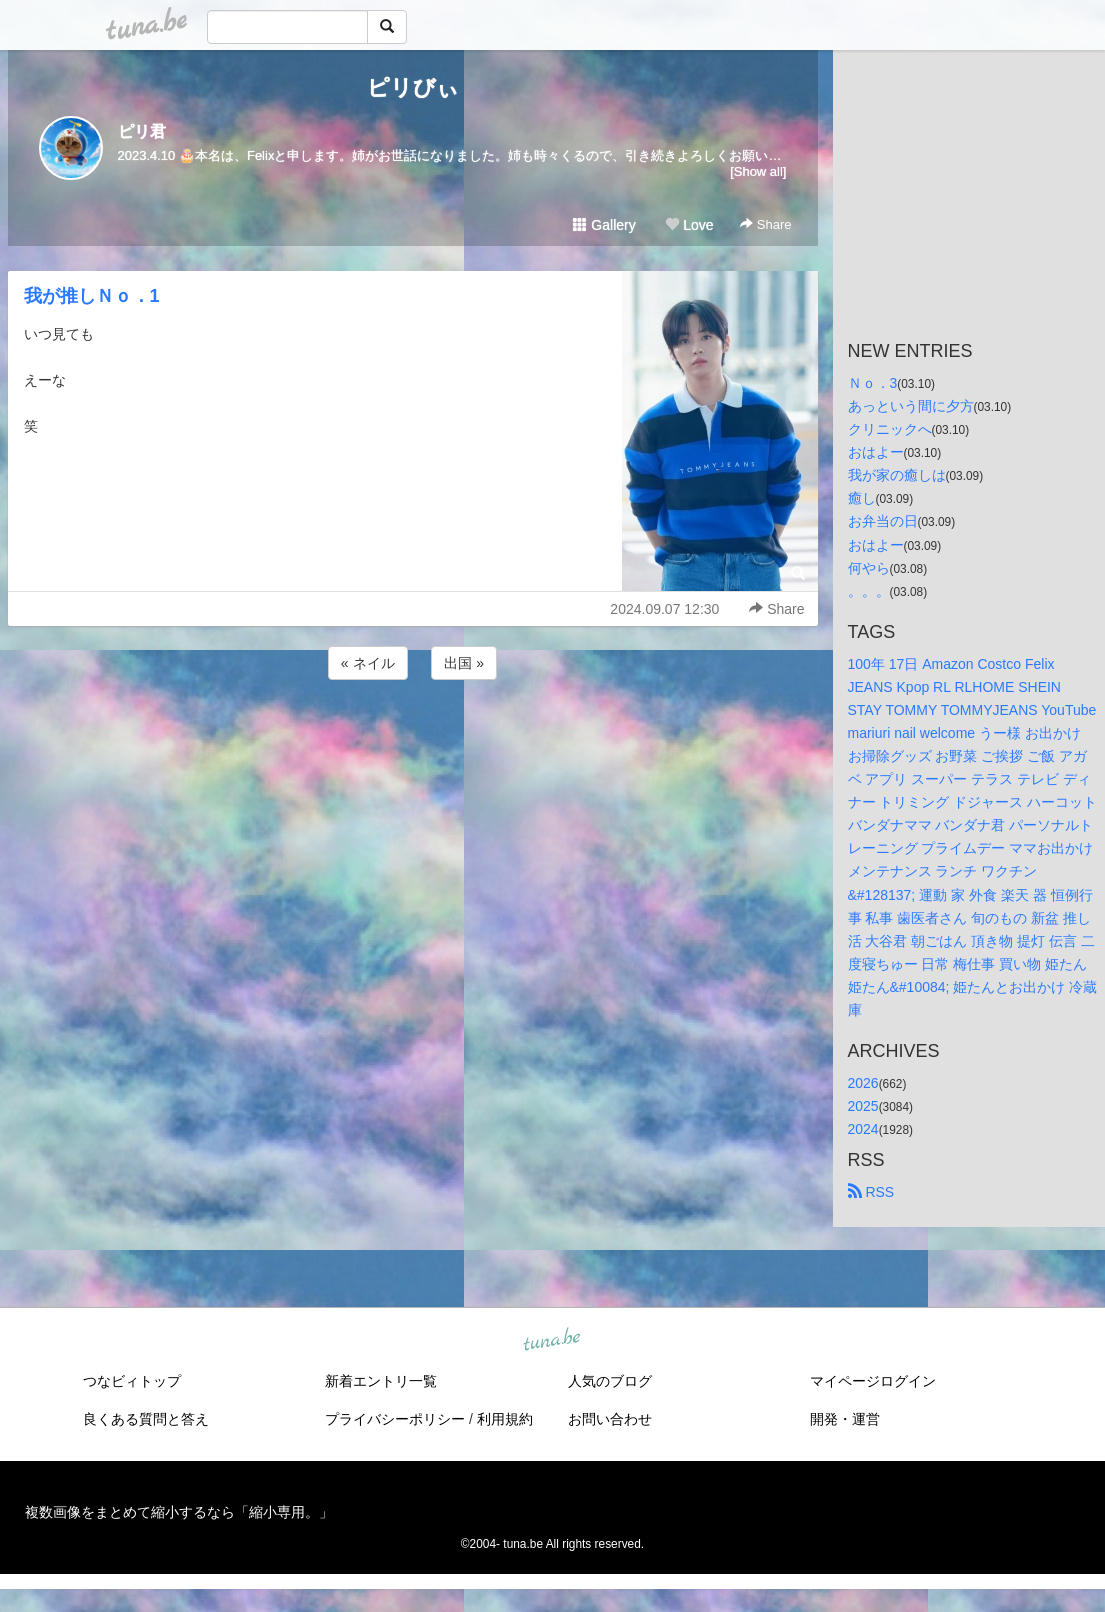 Image resolution: width=1105 pixels, height=1612 pixels. What do you see at coordinates (505, 1419) in the screenshot?
I see `利用規約` at bounding box center [505, 1419].